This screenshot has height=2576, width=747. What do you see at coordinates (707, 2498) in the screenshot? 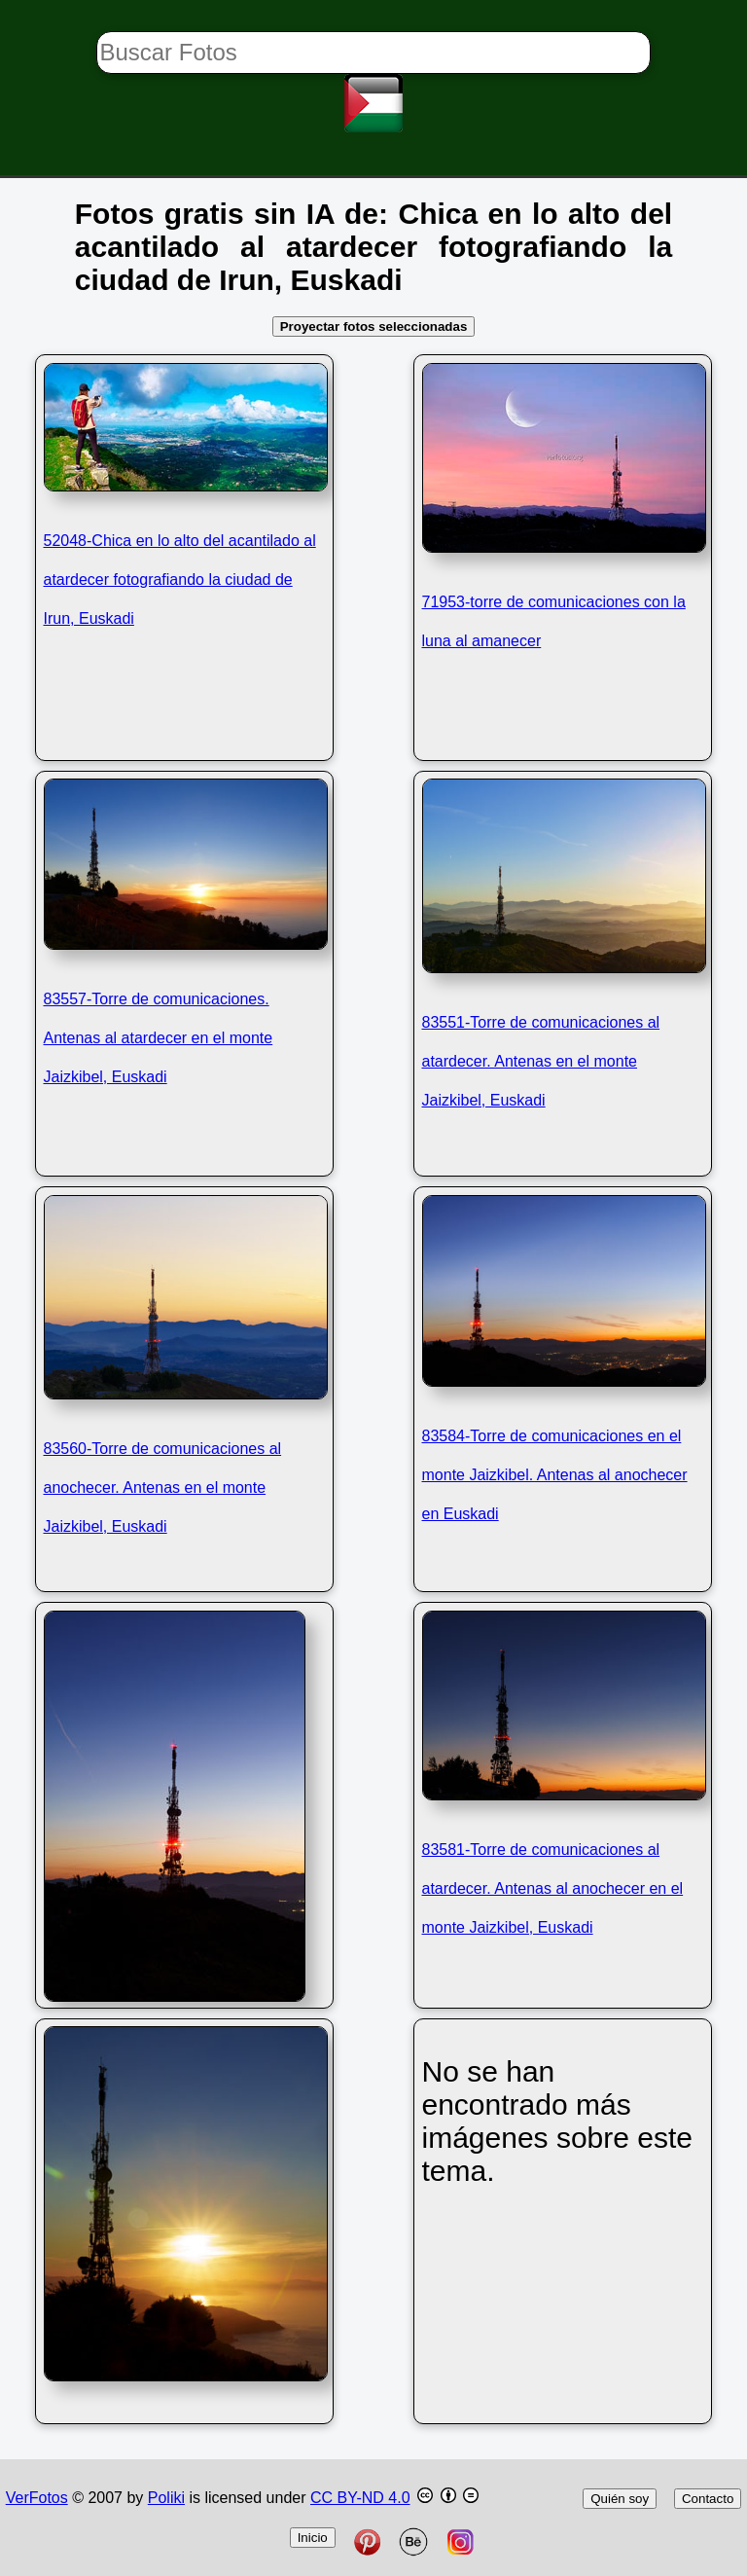
I see `Contacto` at bounding box center [707, 2498].